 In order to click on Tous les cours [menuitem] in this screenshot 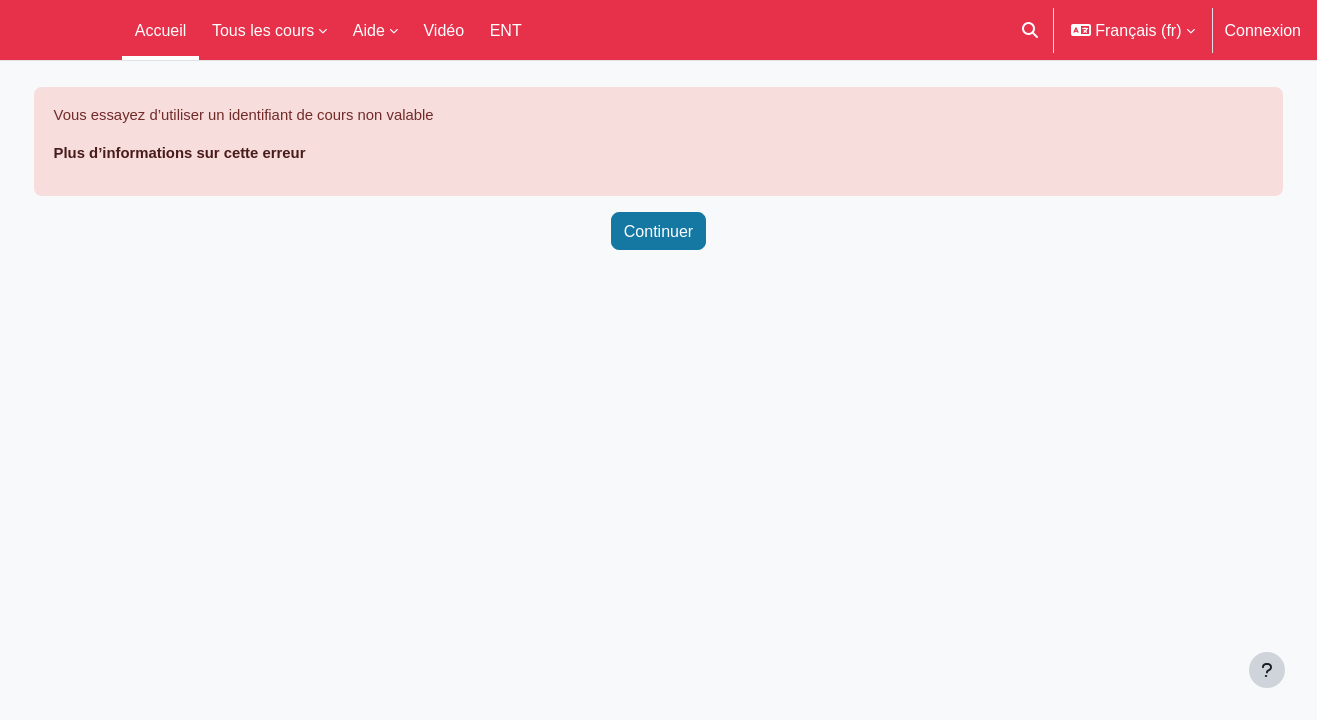, I will do `click(263, 30)`.